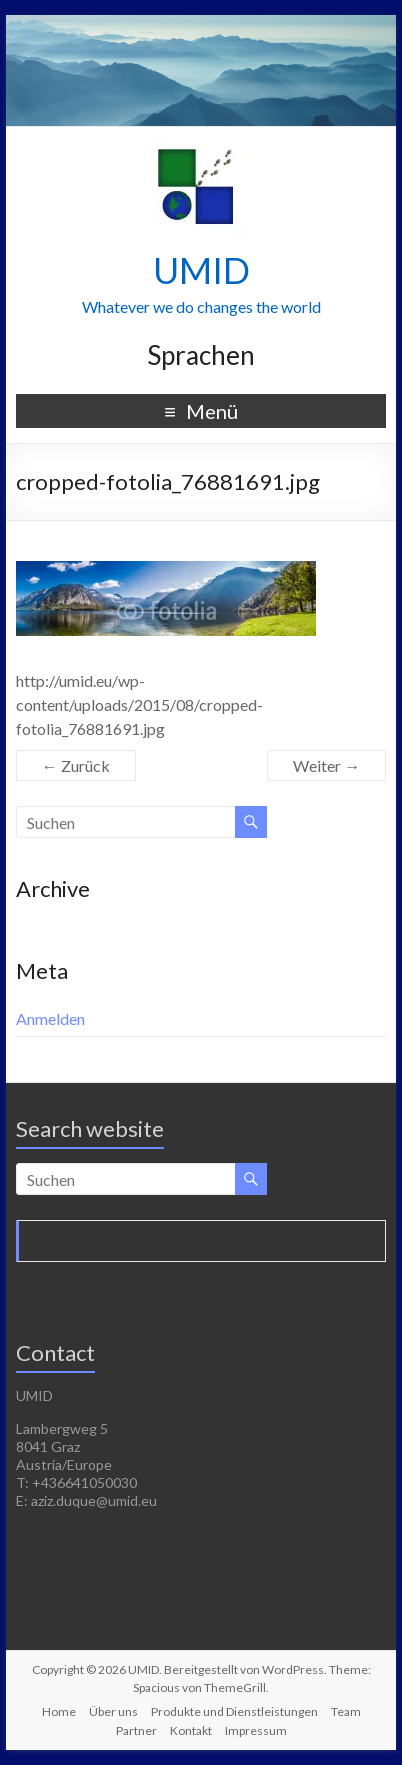 The height and width of the screenshot is (1765, 402). What do you see at coordinates (346, 1711) in the screenshot?
I see `Team` at bounding box center [346, 1711].